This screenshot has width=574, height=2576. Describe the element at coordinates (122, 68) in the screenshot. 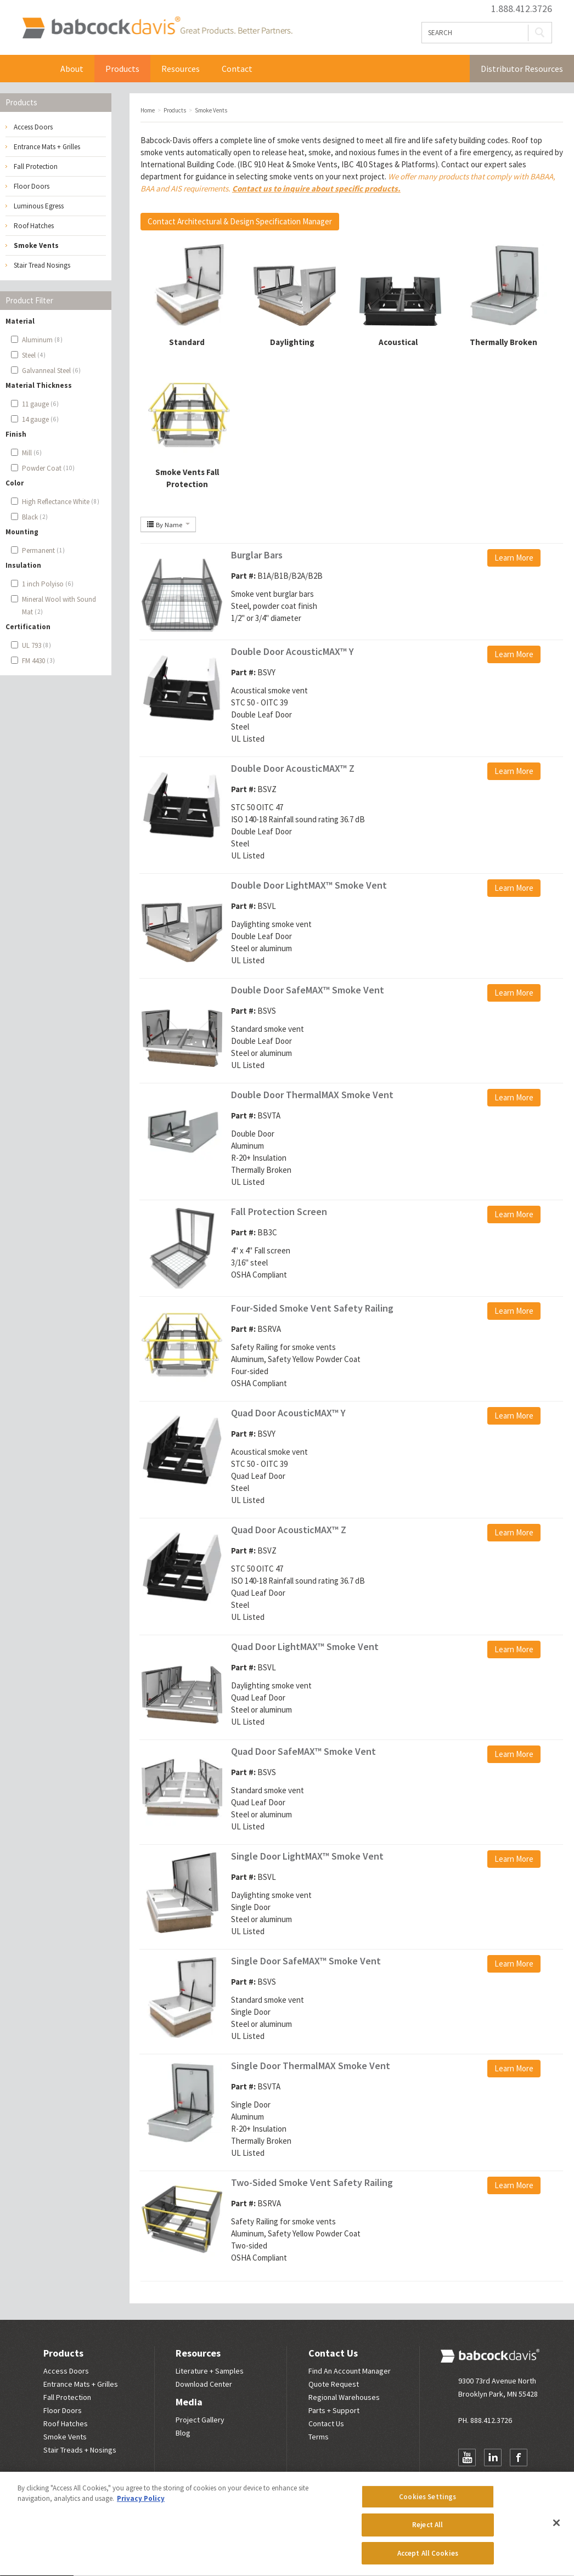

I see `Products` at that location.